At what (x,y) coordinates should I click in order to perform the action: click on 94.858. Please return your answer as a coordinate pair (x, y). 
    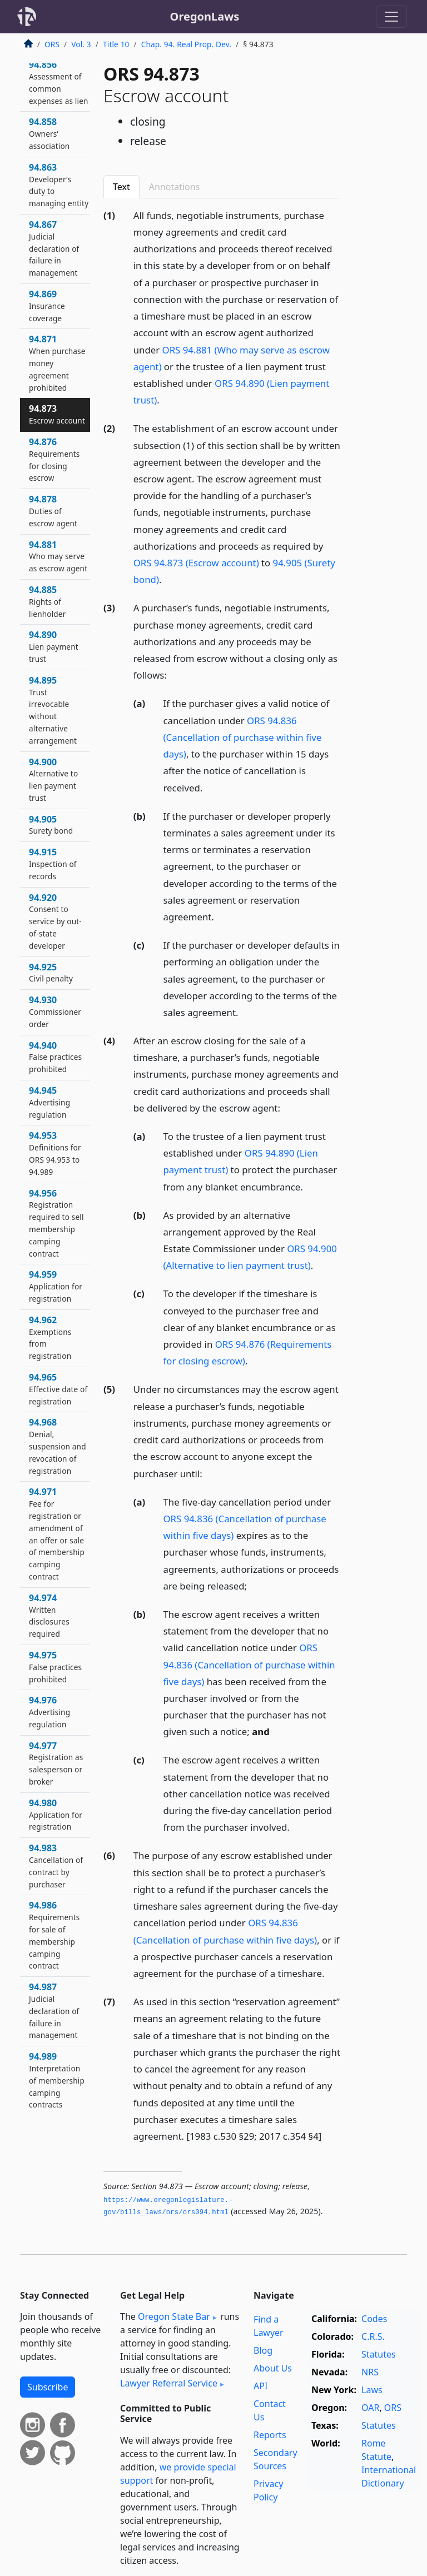
    Looking at the image, I should click on (49, 133).